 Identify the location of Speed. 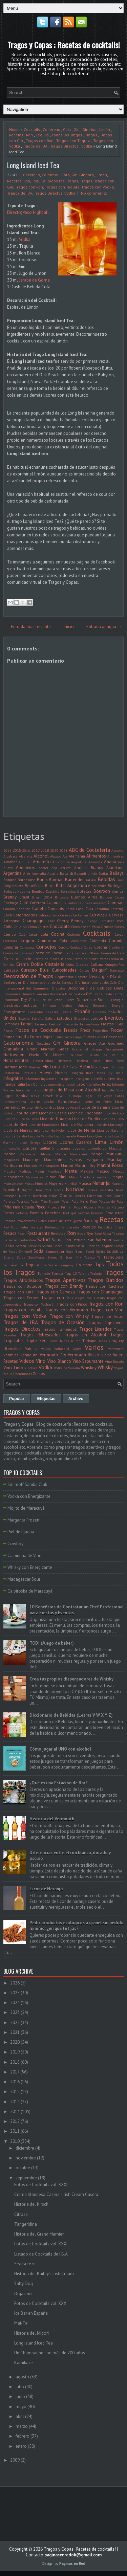
(89, 1251).